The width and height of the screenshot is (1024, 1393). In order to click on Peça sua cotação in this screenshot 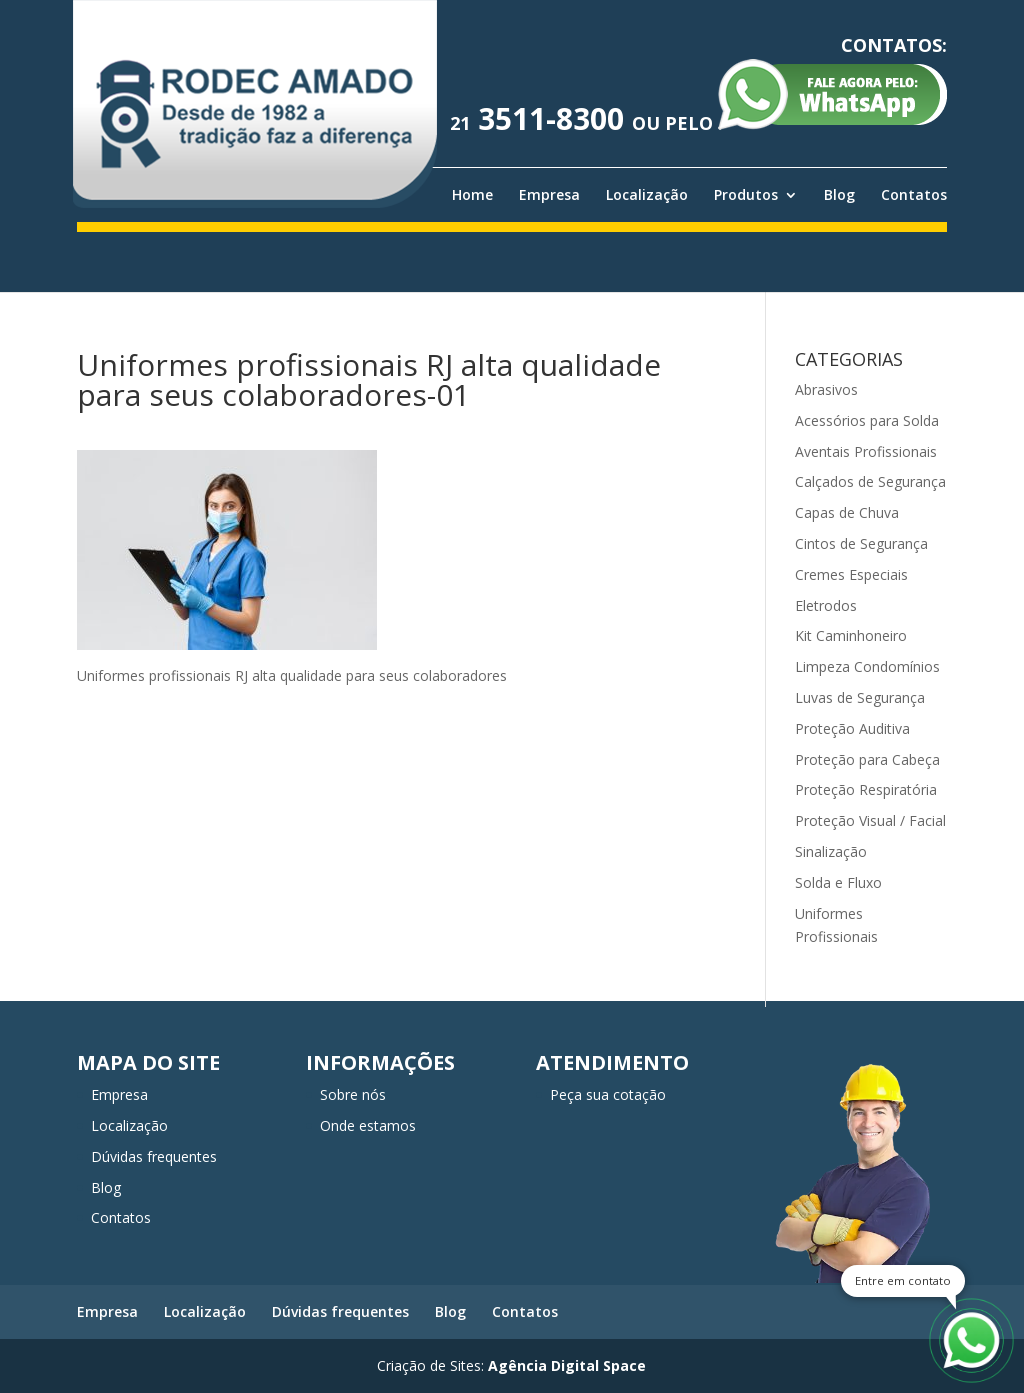, I will do `click(608, 1094)`.